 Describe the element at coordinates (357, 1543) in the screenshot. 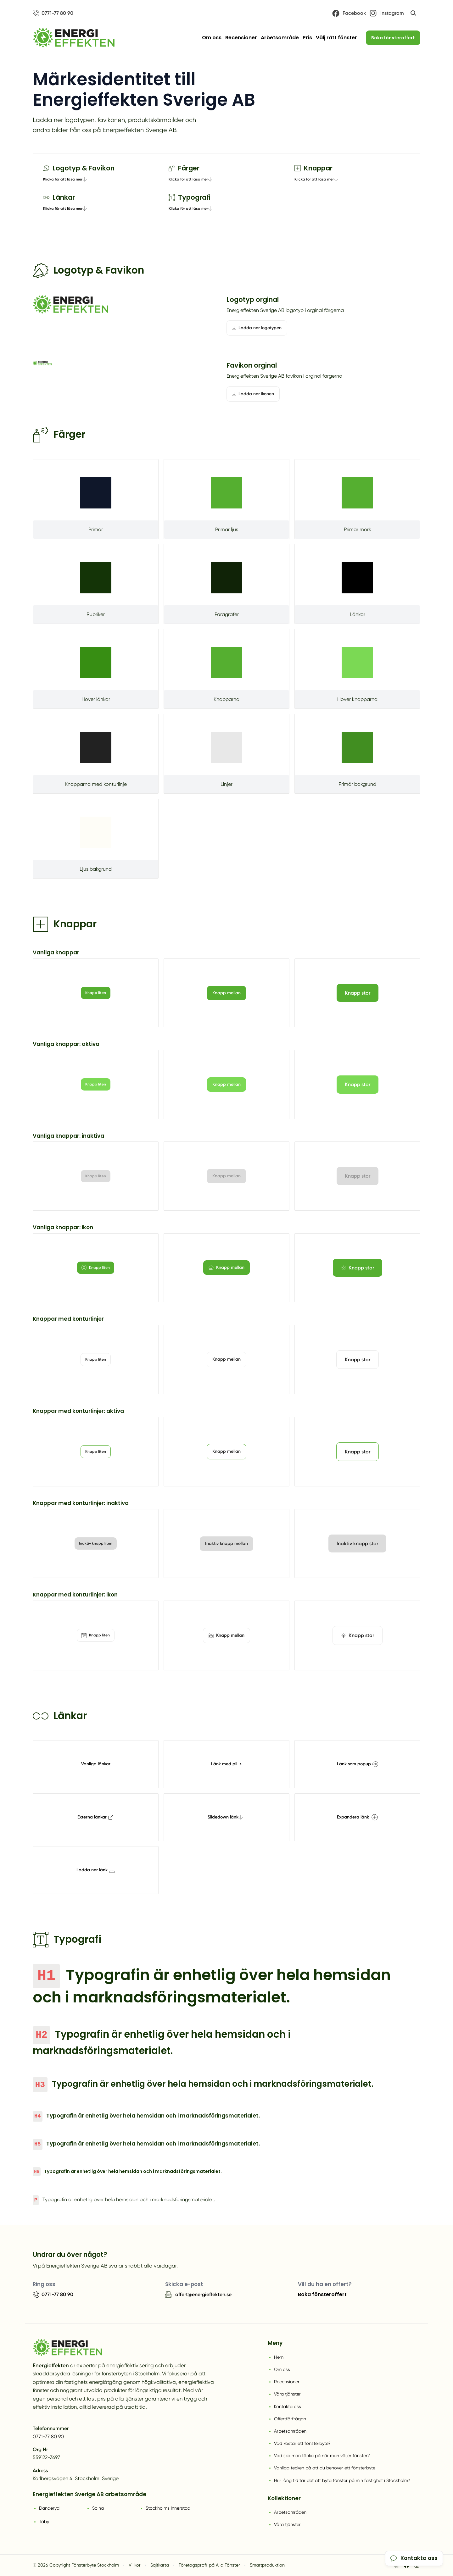

I see `Inaktiv knapp stor` at that location.